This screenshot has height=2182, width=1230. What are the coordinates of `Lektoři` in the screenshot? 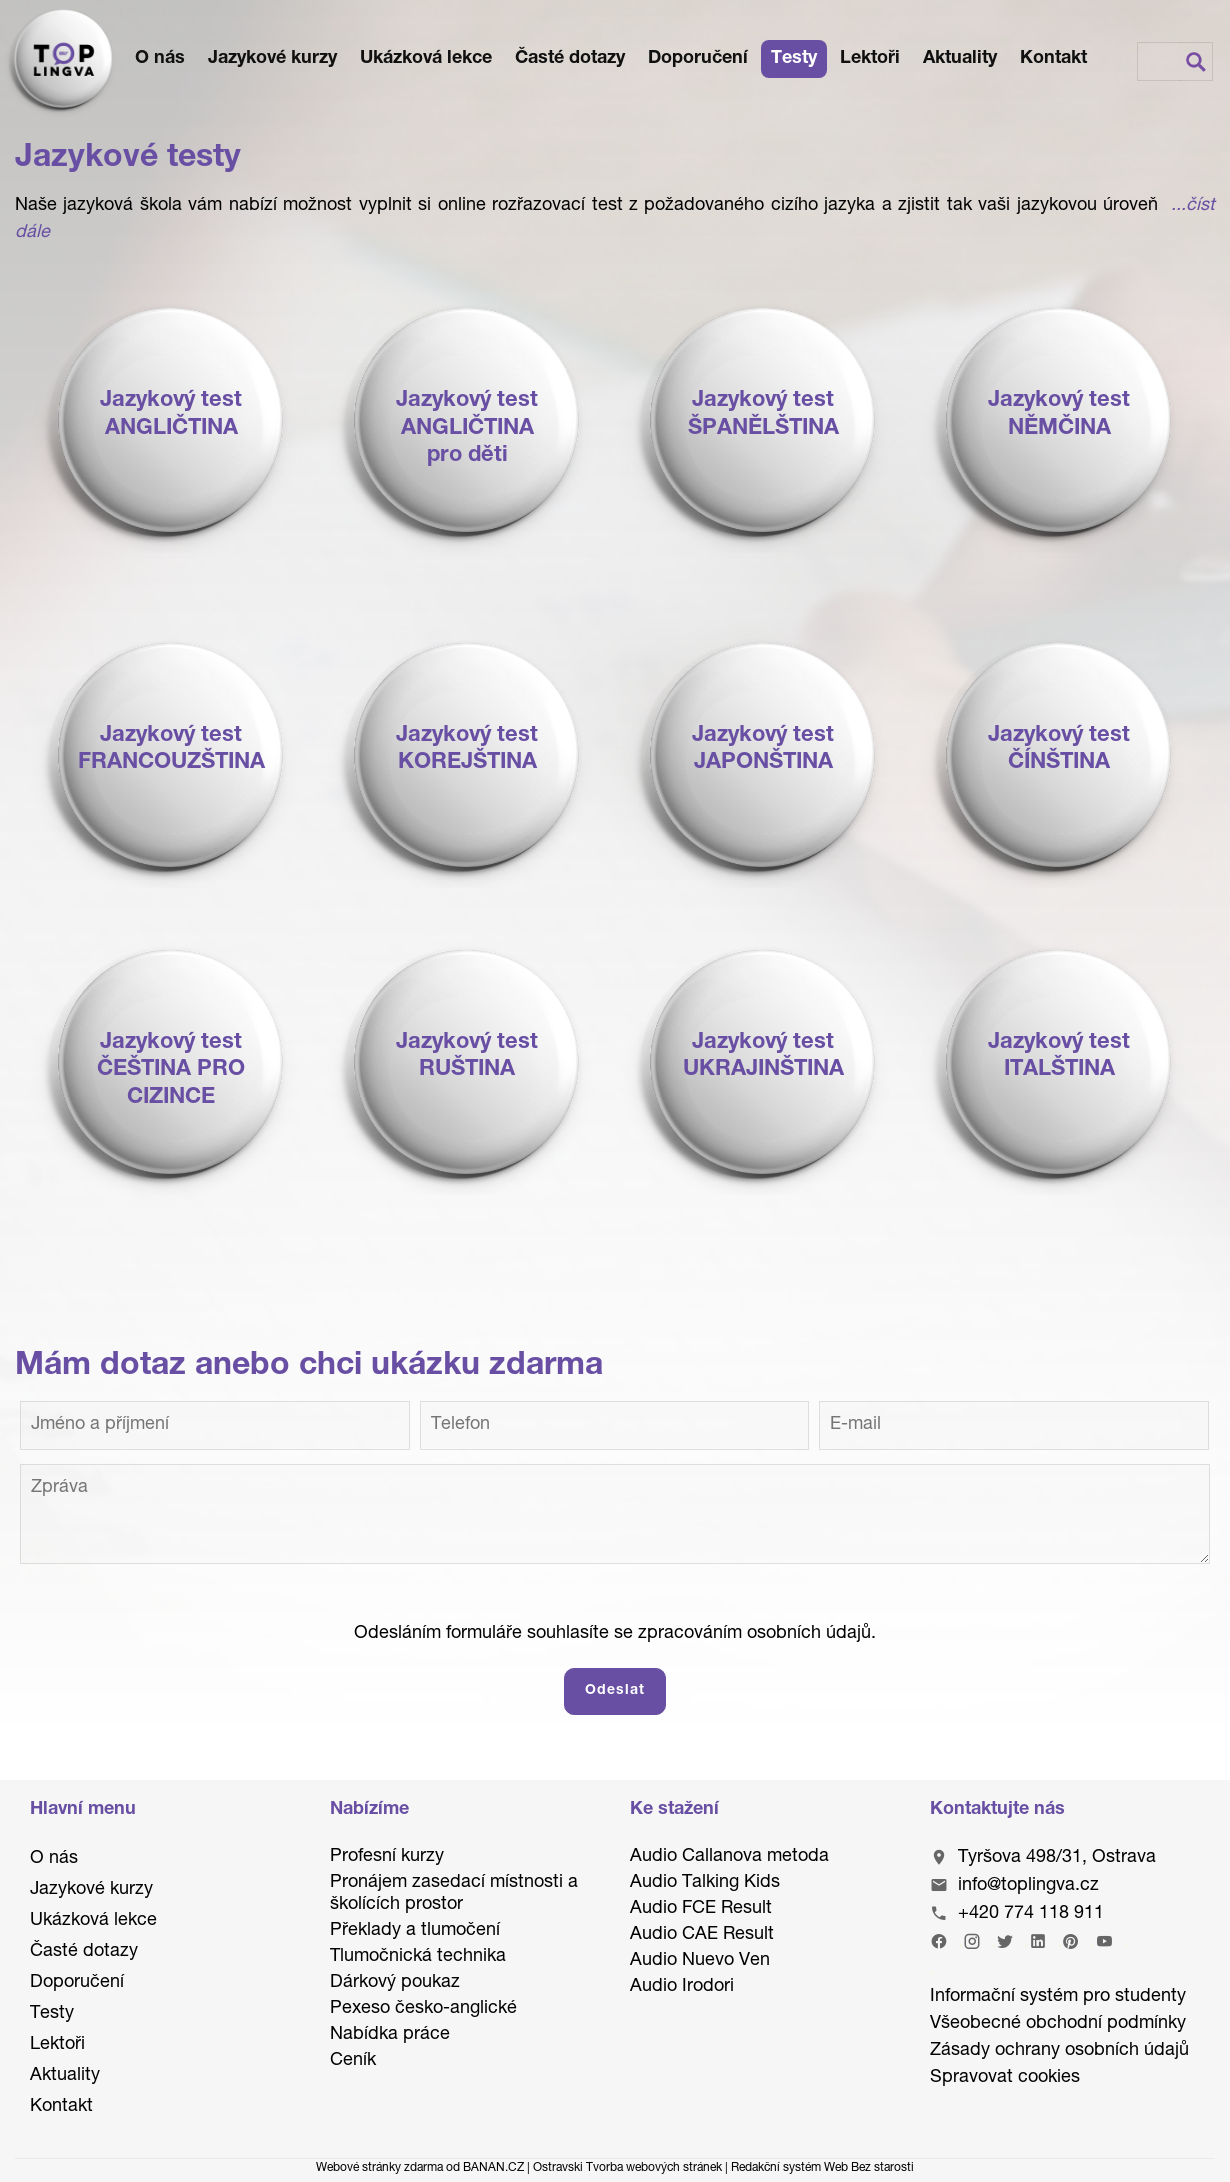 It's located at (870, 59).